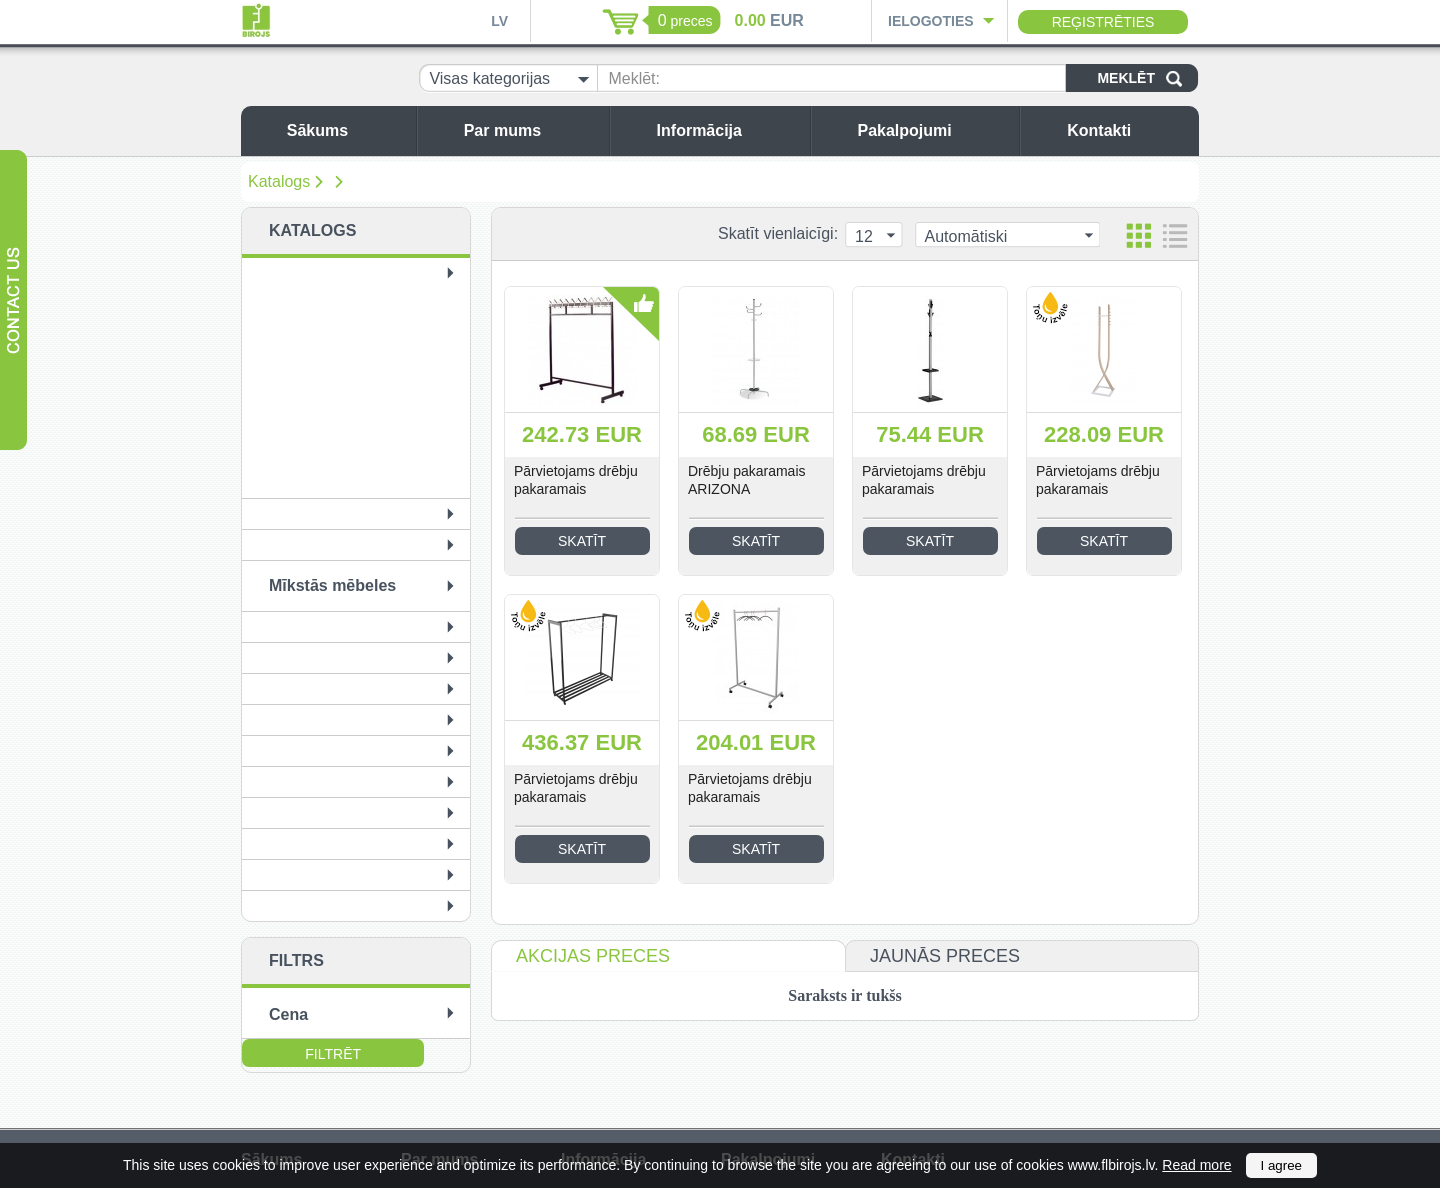 Image resolution: width=1440 pixels, height=1188 pixels. What do you see at coordinates (747, 480) in the screenshot?
I see `Drēbju pakaramais ARIZONA` at bounding box center [747, 480].